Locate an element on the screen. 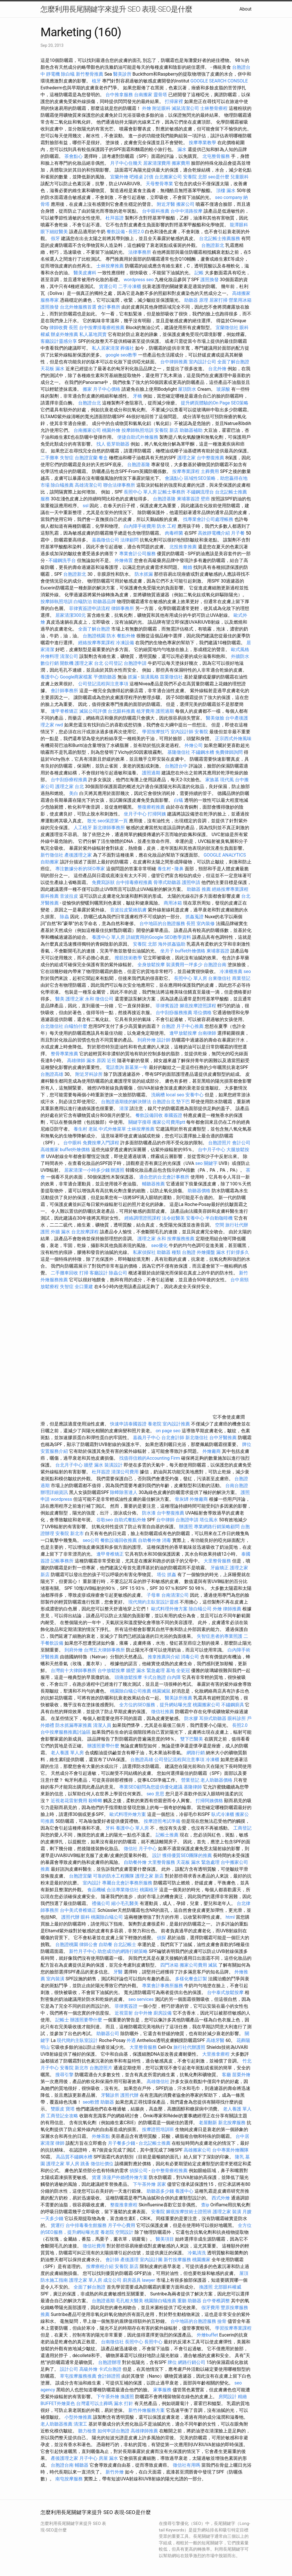  大里整骨服務 is located at coordinates (217, 1561).